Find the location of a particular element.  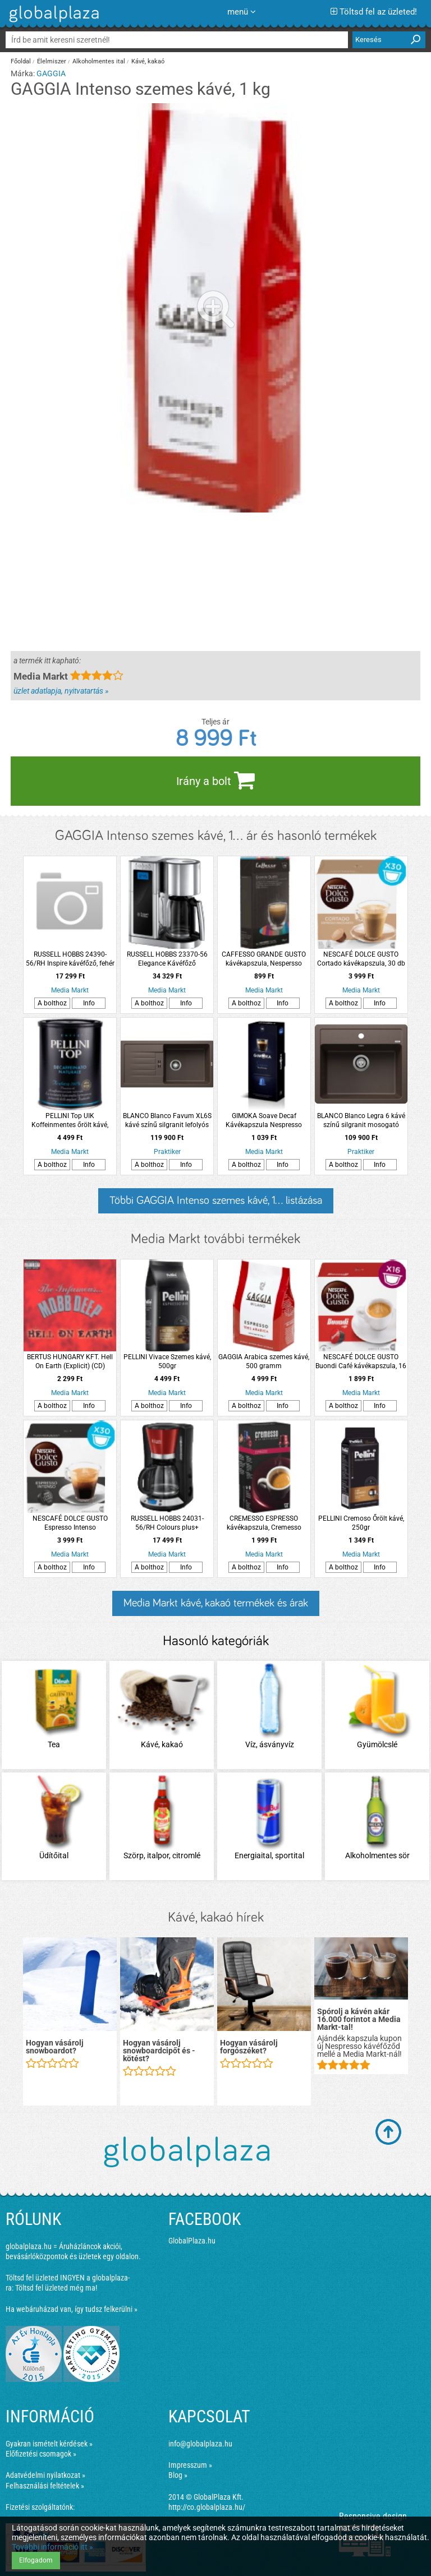

Előfizetési csomagok » is located at coordinates (41, 2453).